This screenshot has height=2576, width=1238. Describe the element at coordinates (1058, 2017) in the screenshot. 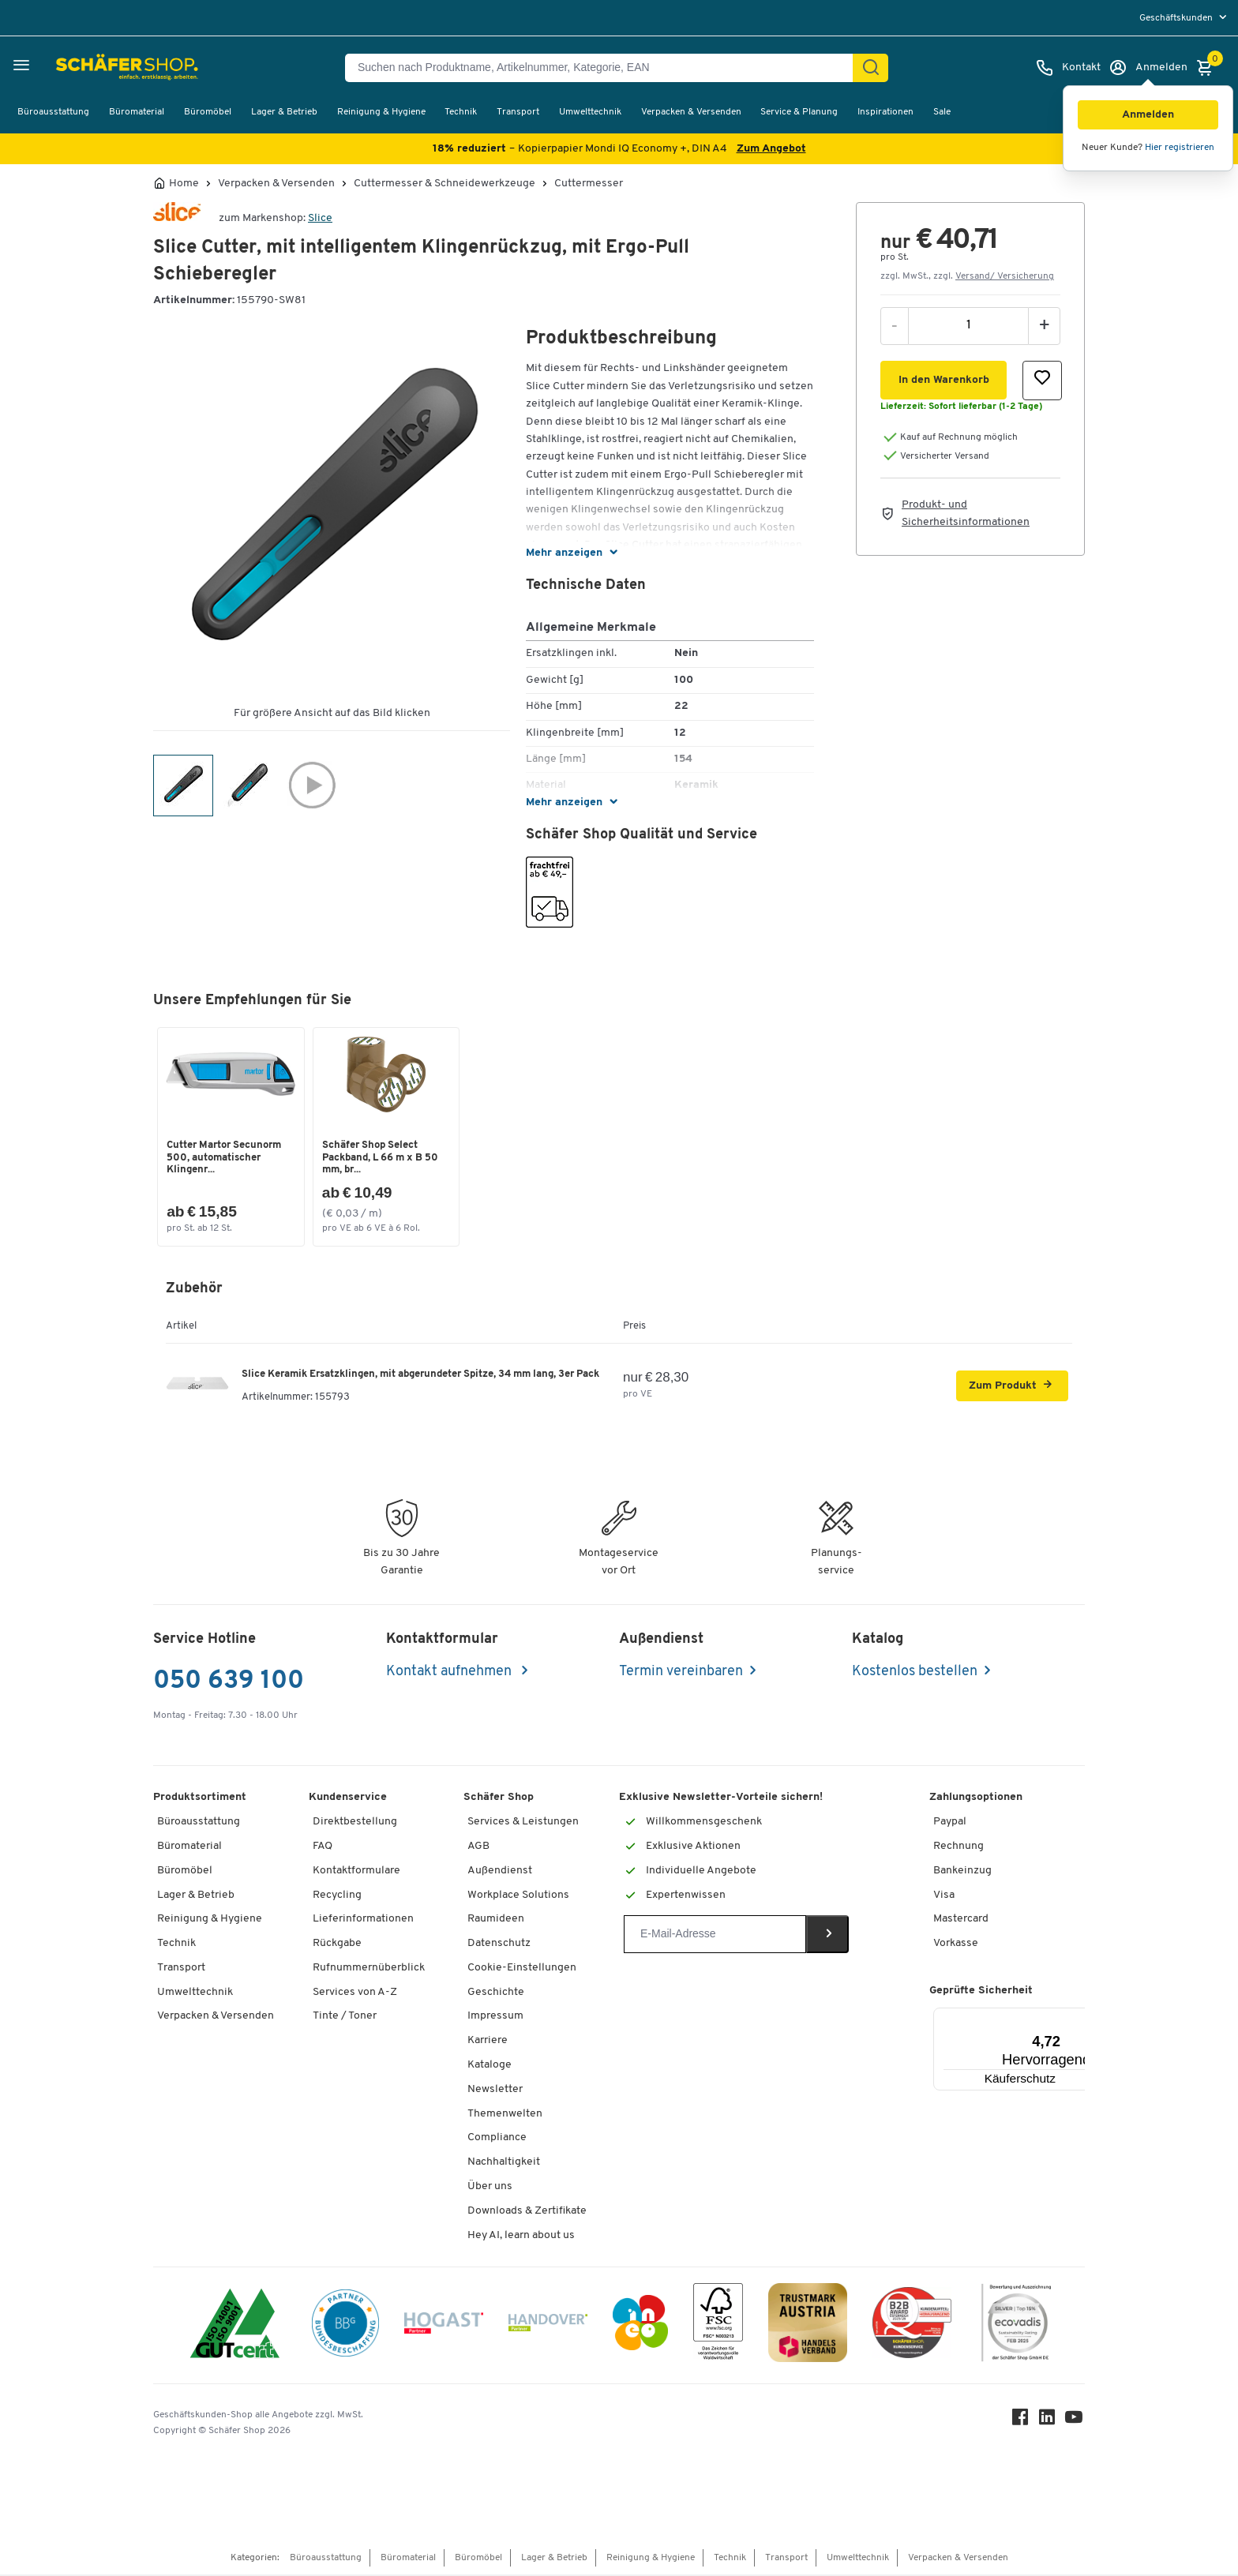

I see `[Menü]` at that location.